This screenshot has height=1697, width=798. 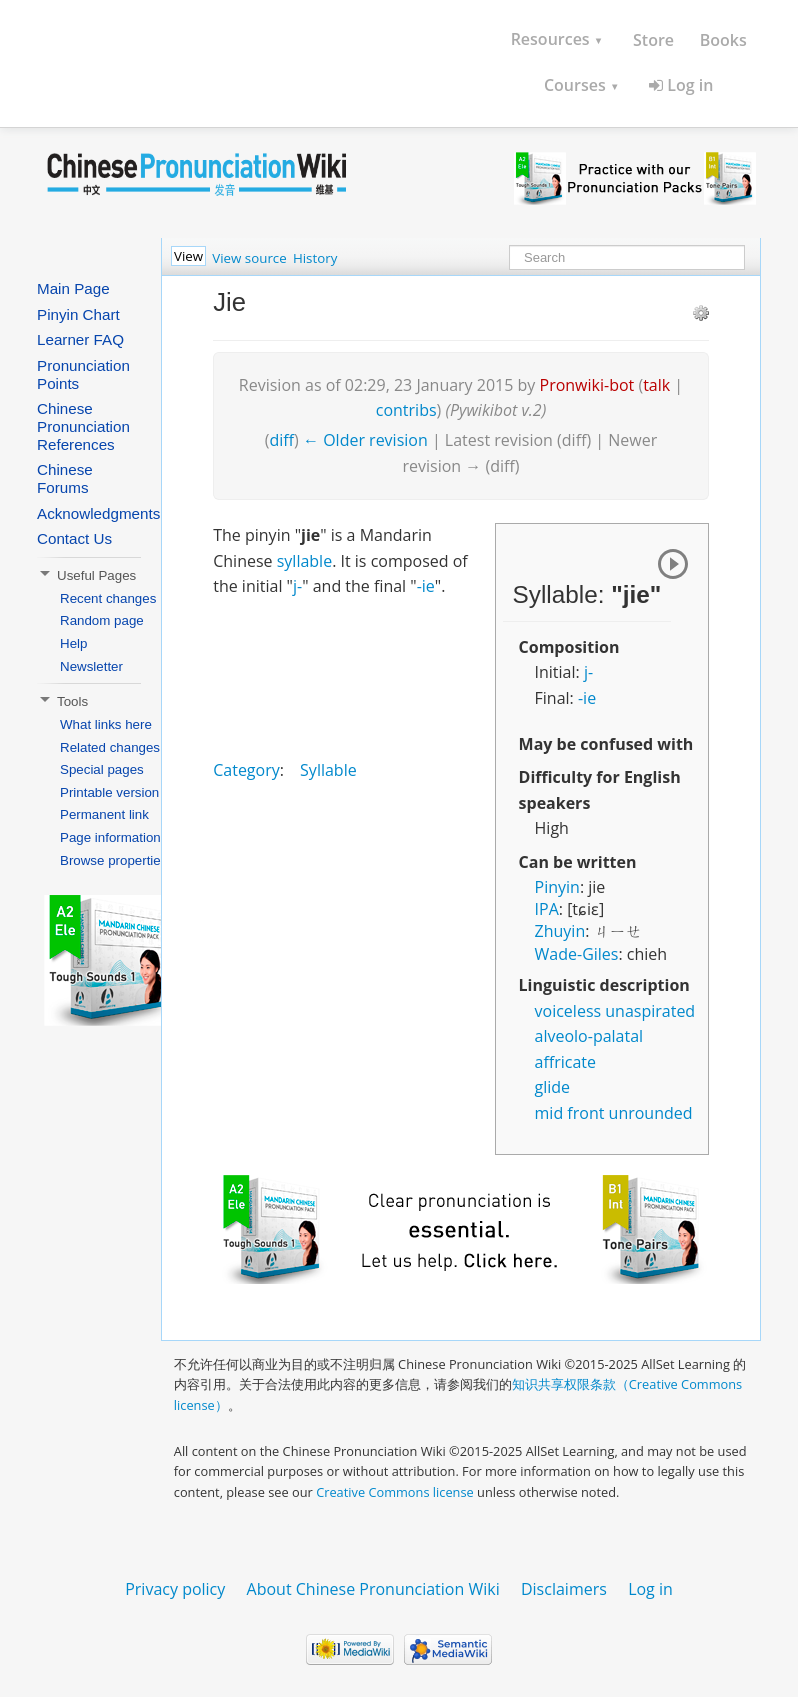 What do you see at coordinates (83, 426) in the screenshot?
I see `Chinese Pronunciation References` at bounding box center [83, 426].